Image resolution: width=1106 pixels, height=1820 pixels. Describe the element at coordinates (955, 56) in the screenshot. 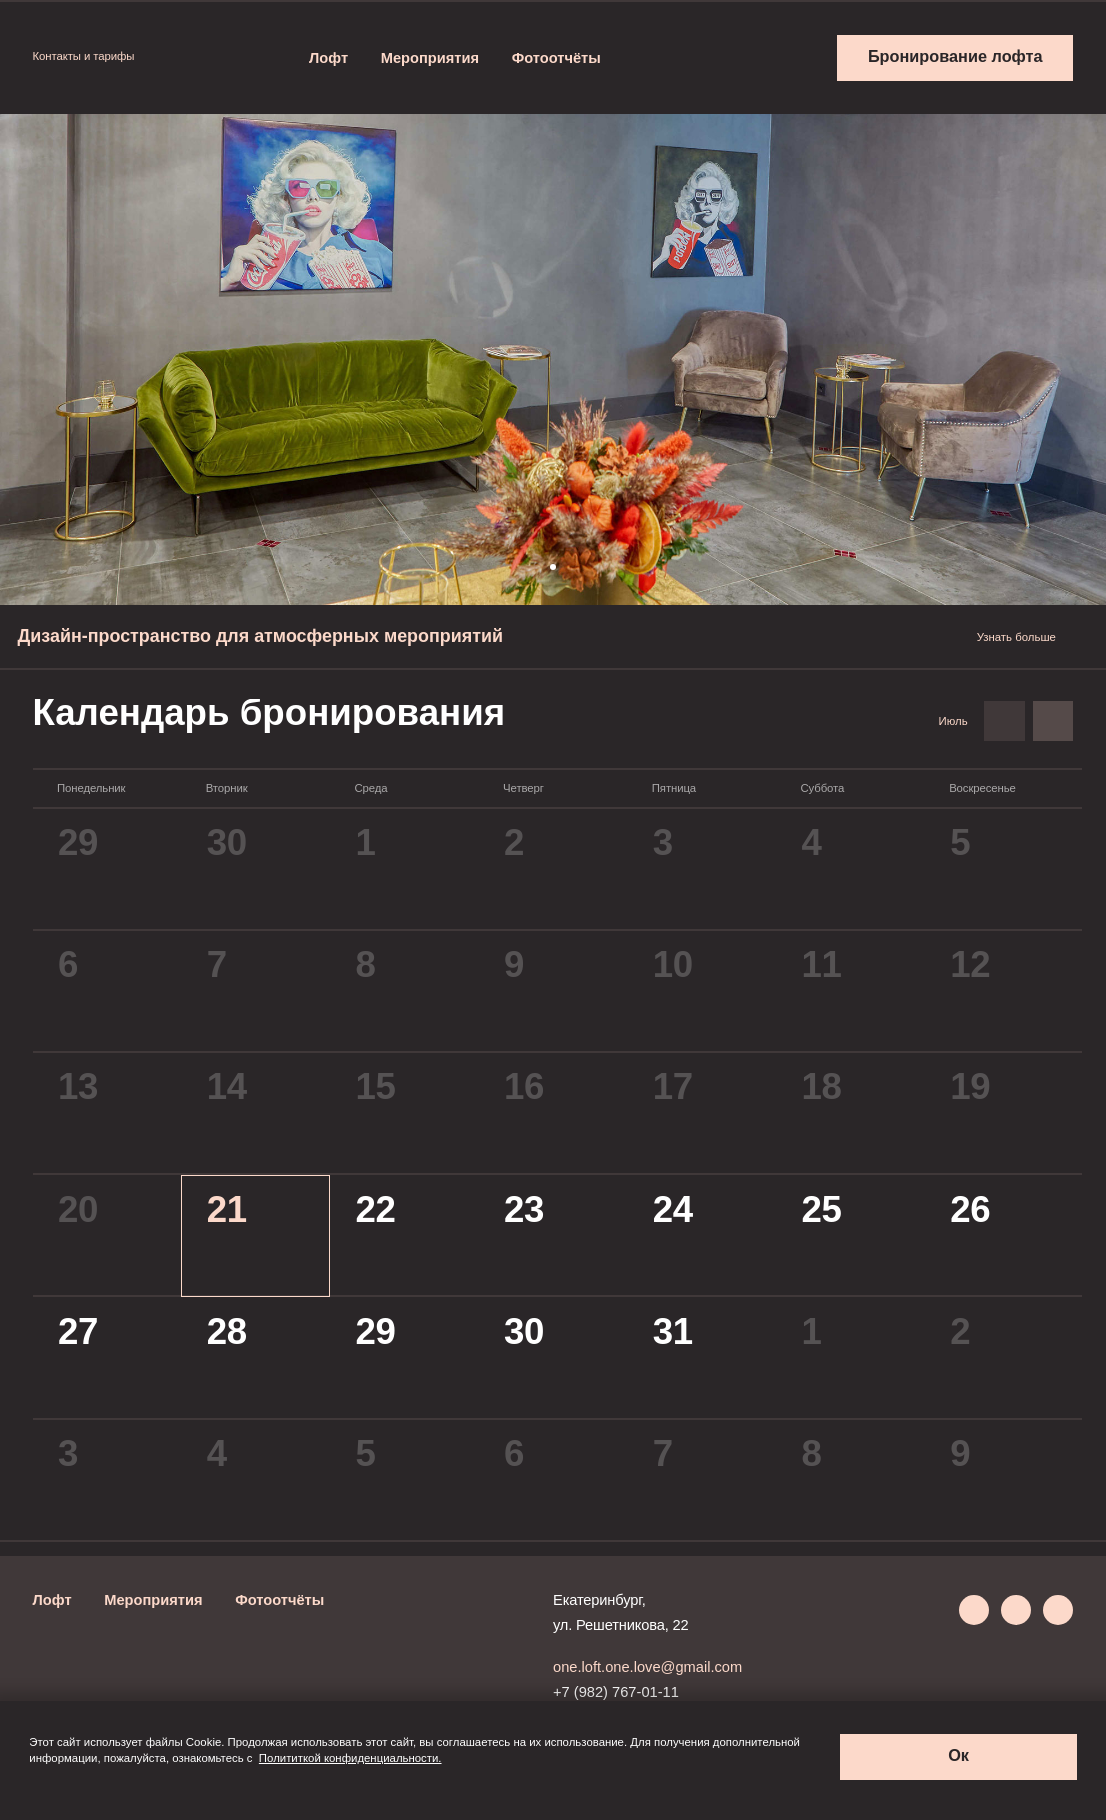

I see `Бронирование лофта` at that location.